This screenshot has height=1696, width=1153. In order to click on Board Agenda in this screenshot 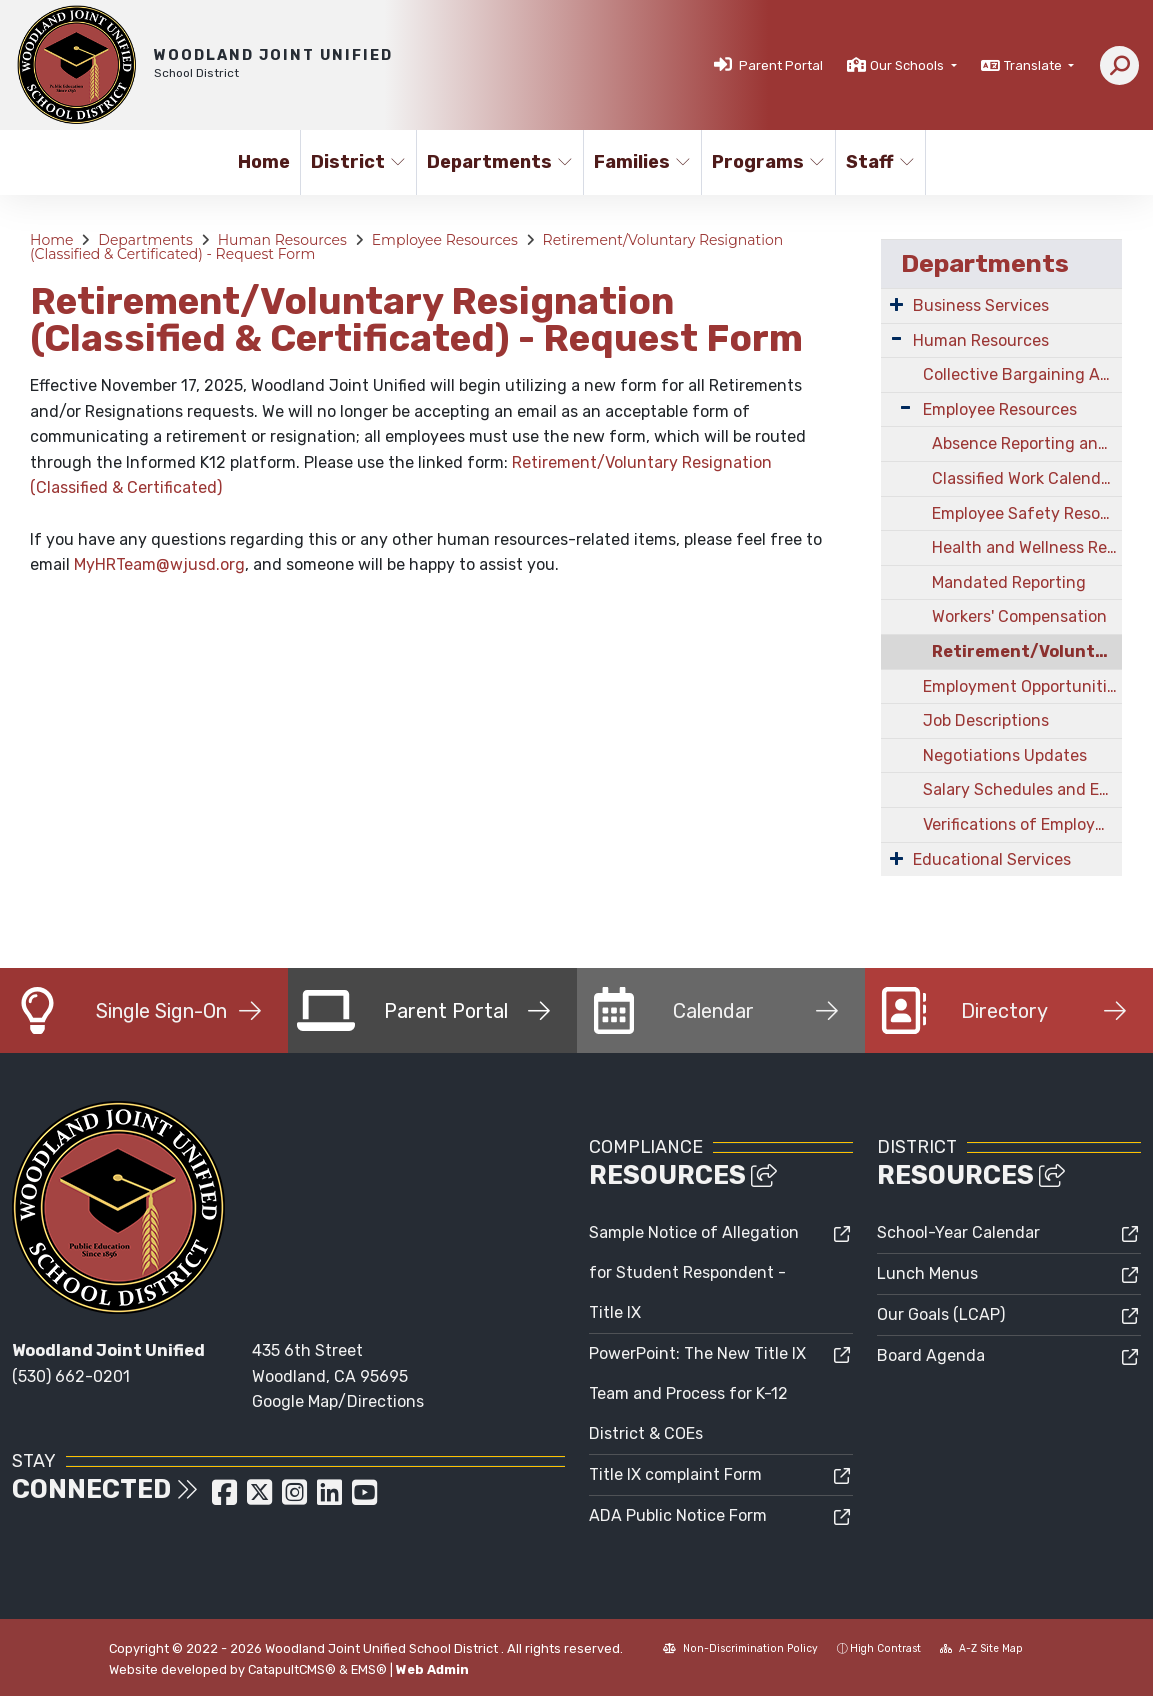, I will do `click(931, 1355)`.